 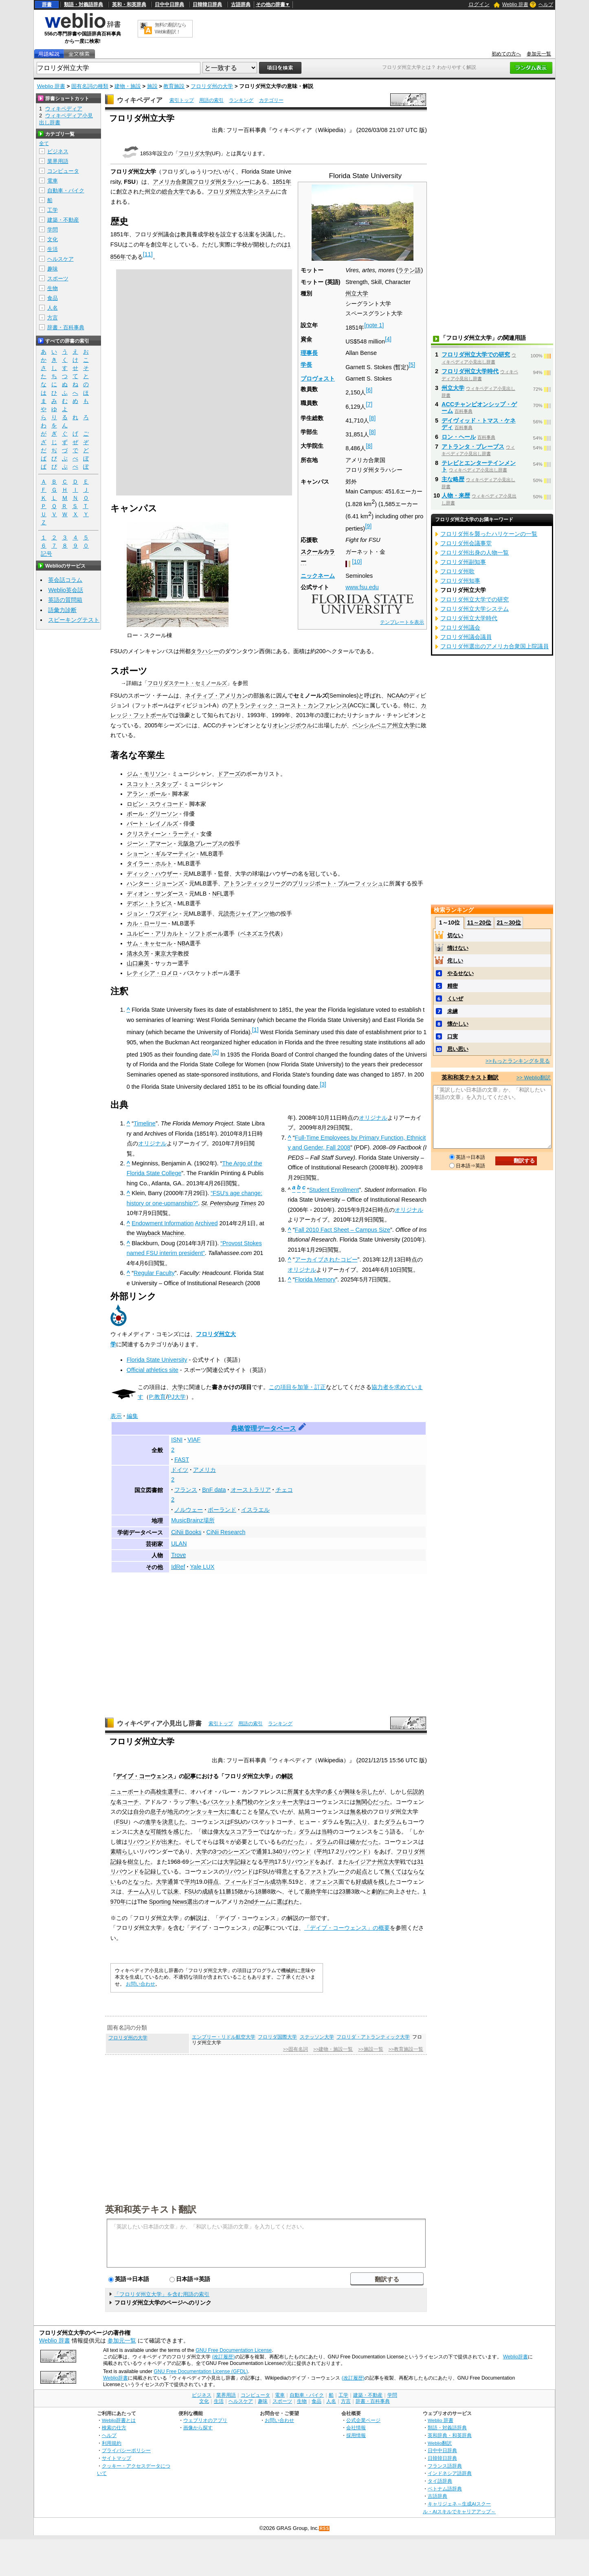 I want to click on 得点, so click(x=213, y=1881).